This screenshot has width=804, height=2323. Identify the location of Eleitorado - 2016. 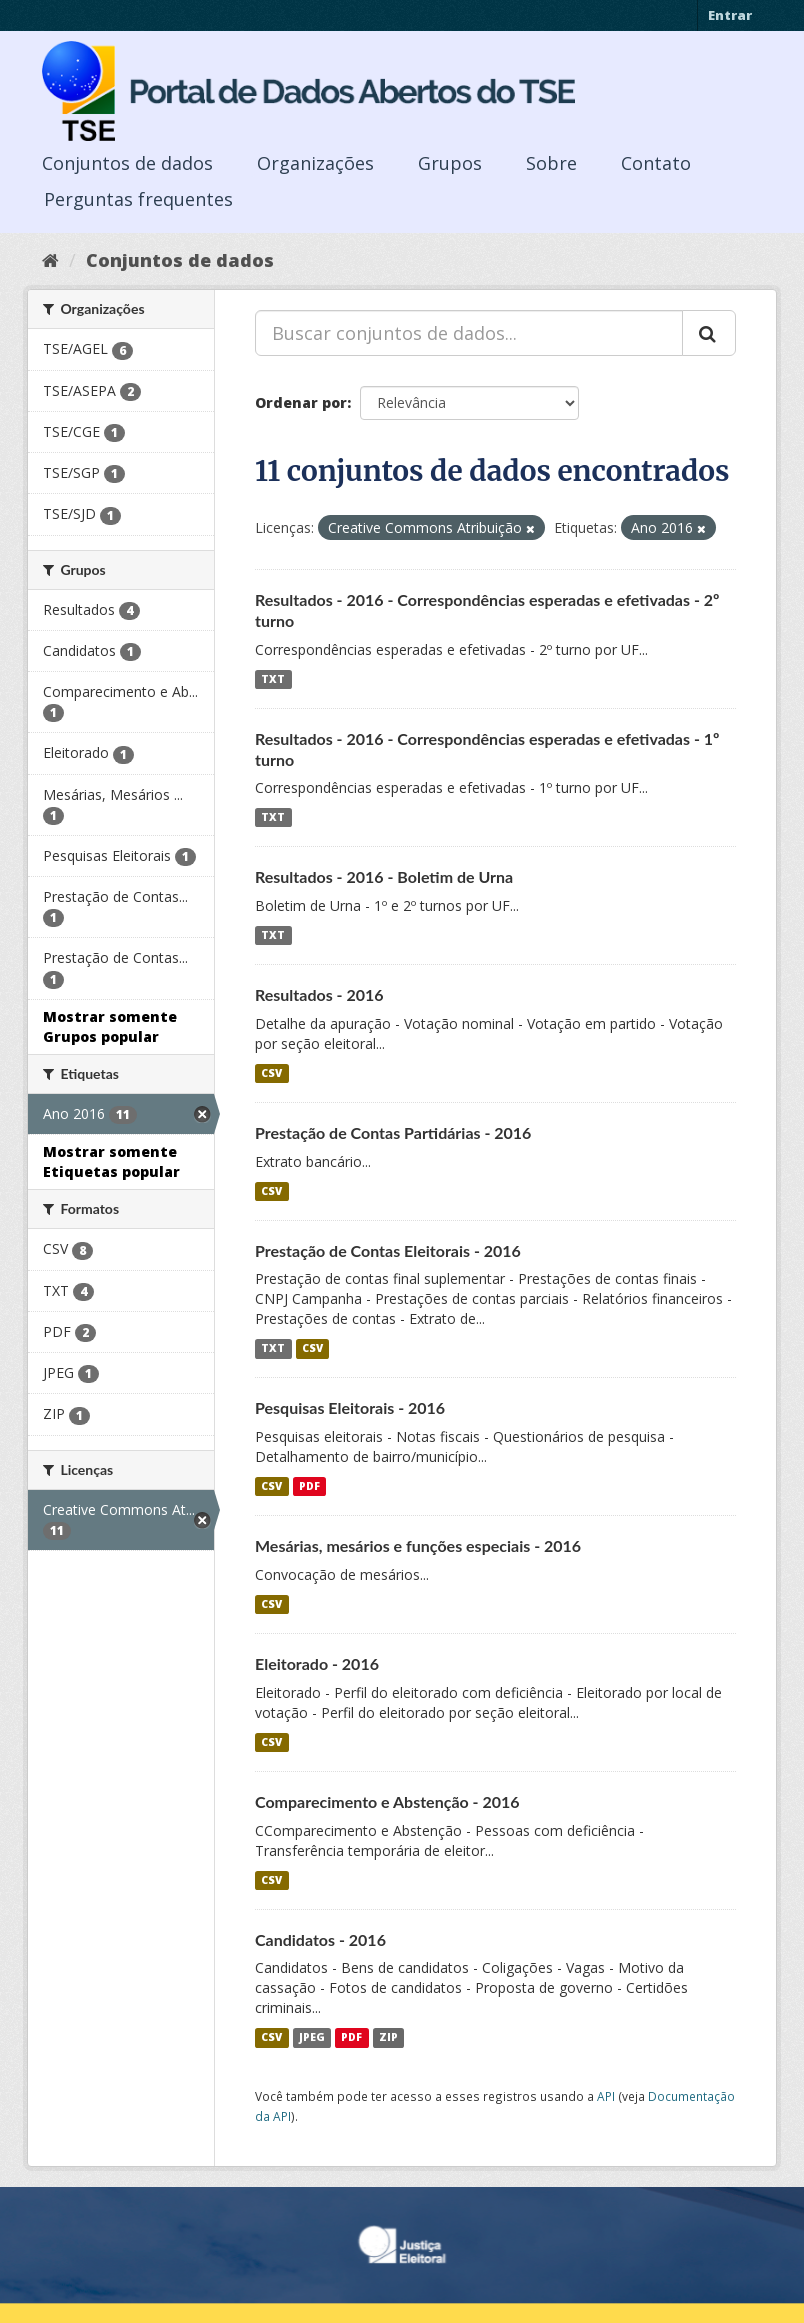
(317, 1663).